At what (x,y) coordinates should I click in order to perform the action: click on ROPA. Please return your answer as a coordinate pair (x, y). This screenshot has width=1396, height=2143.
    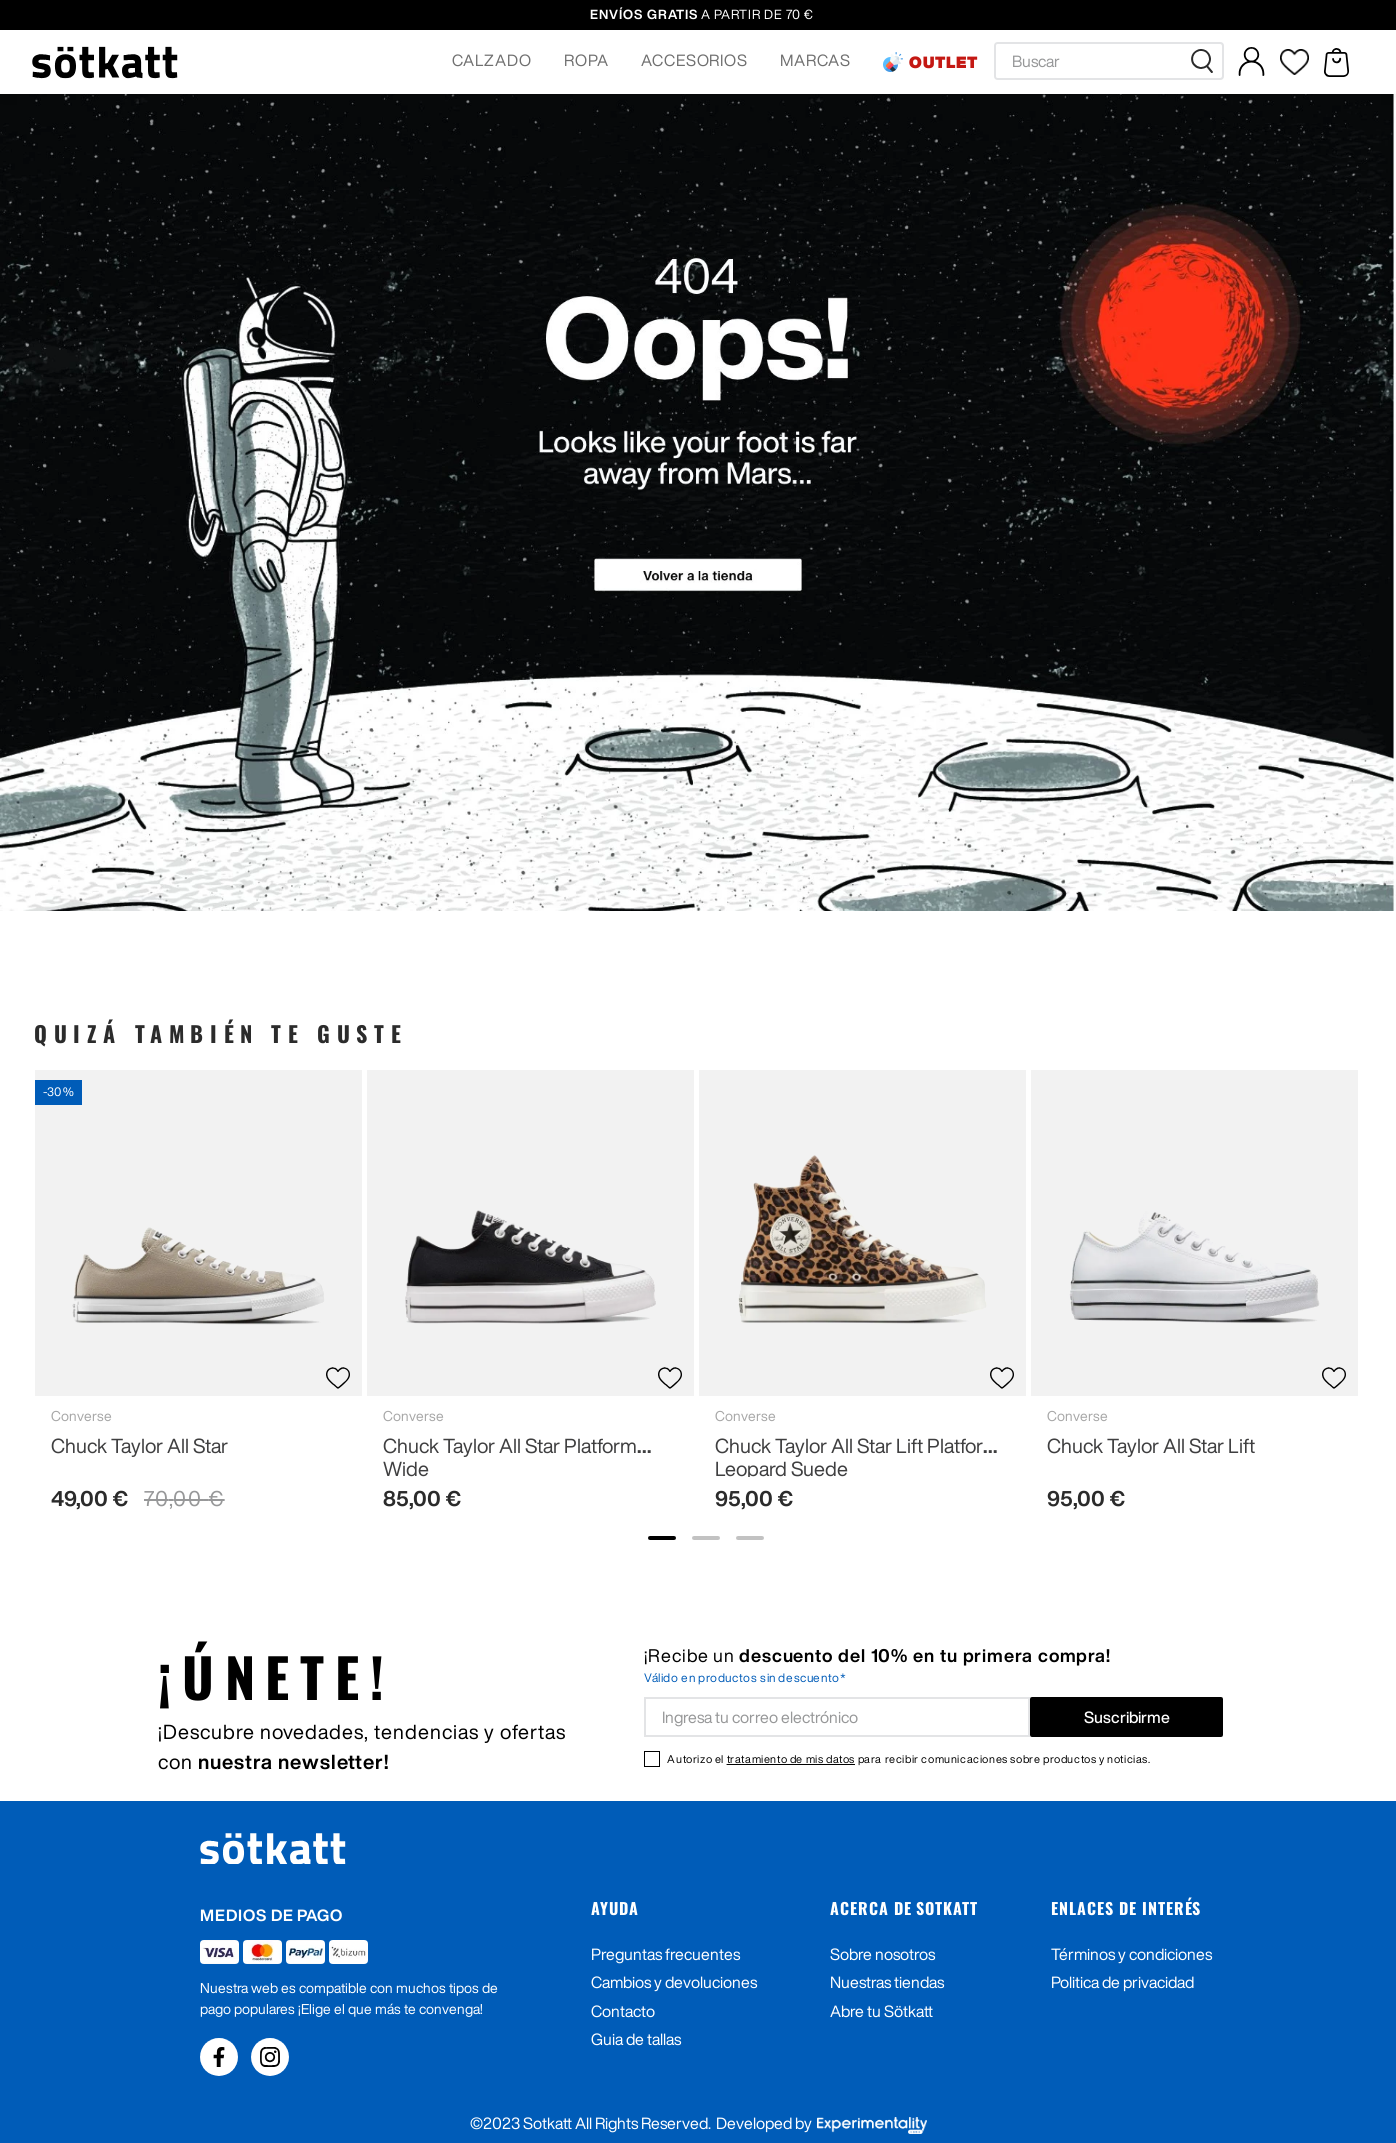
    Looking at the image, I should click on (586, 60).